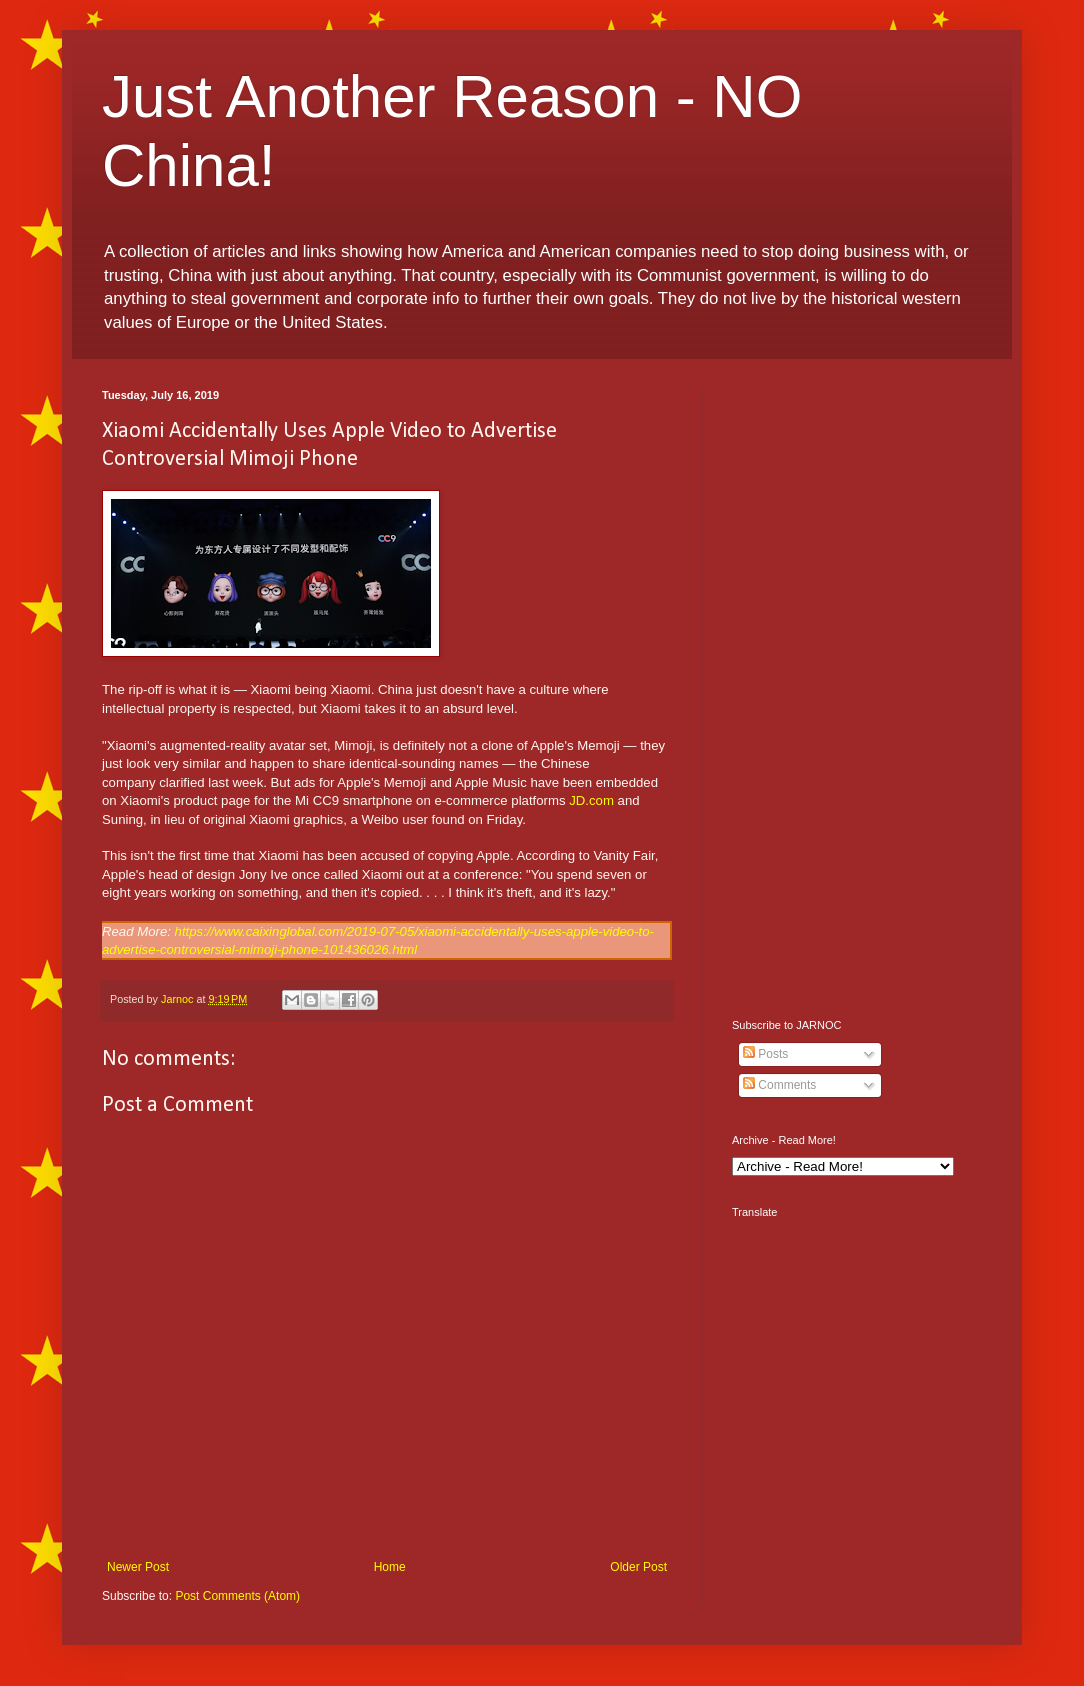 Image resolution: width=1084 pixels, height=1686 pixels. I want to click on Comments, so click(779, 1085).